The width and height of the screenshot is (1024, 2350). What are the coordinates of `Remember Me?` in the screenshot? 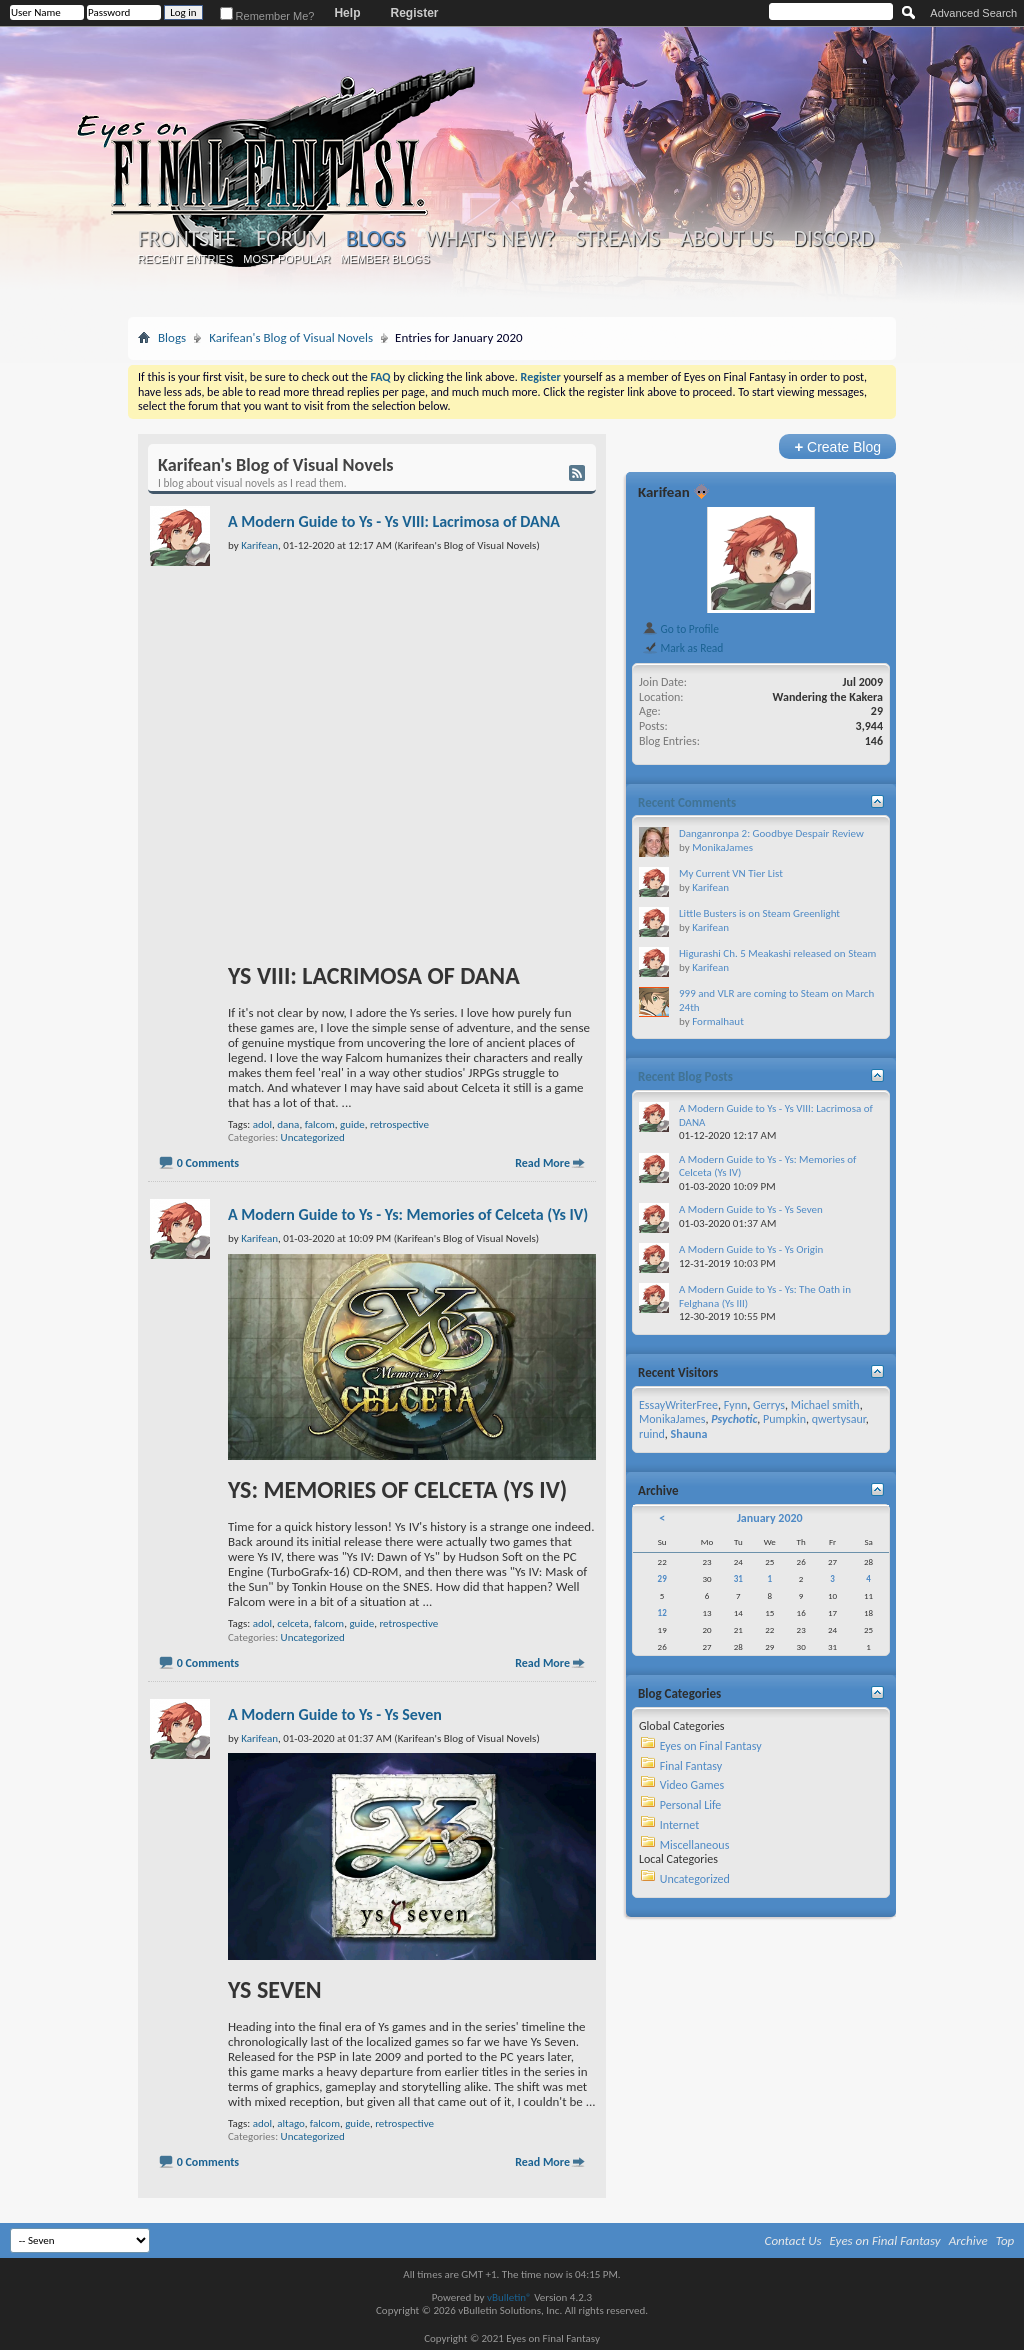 It's located at (267, 16).